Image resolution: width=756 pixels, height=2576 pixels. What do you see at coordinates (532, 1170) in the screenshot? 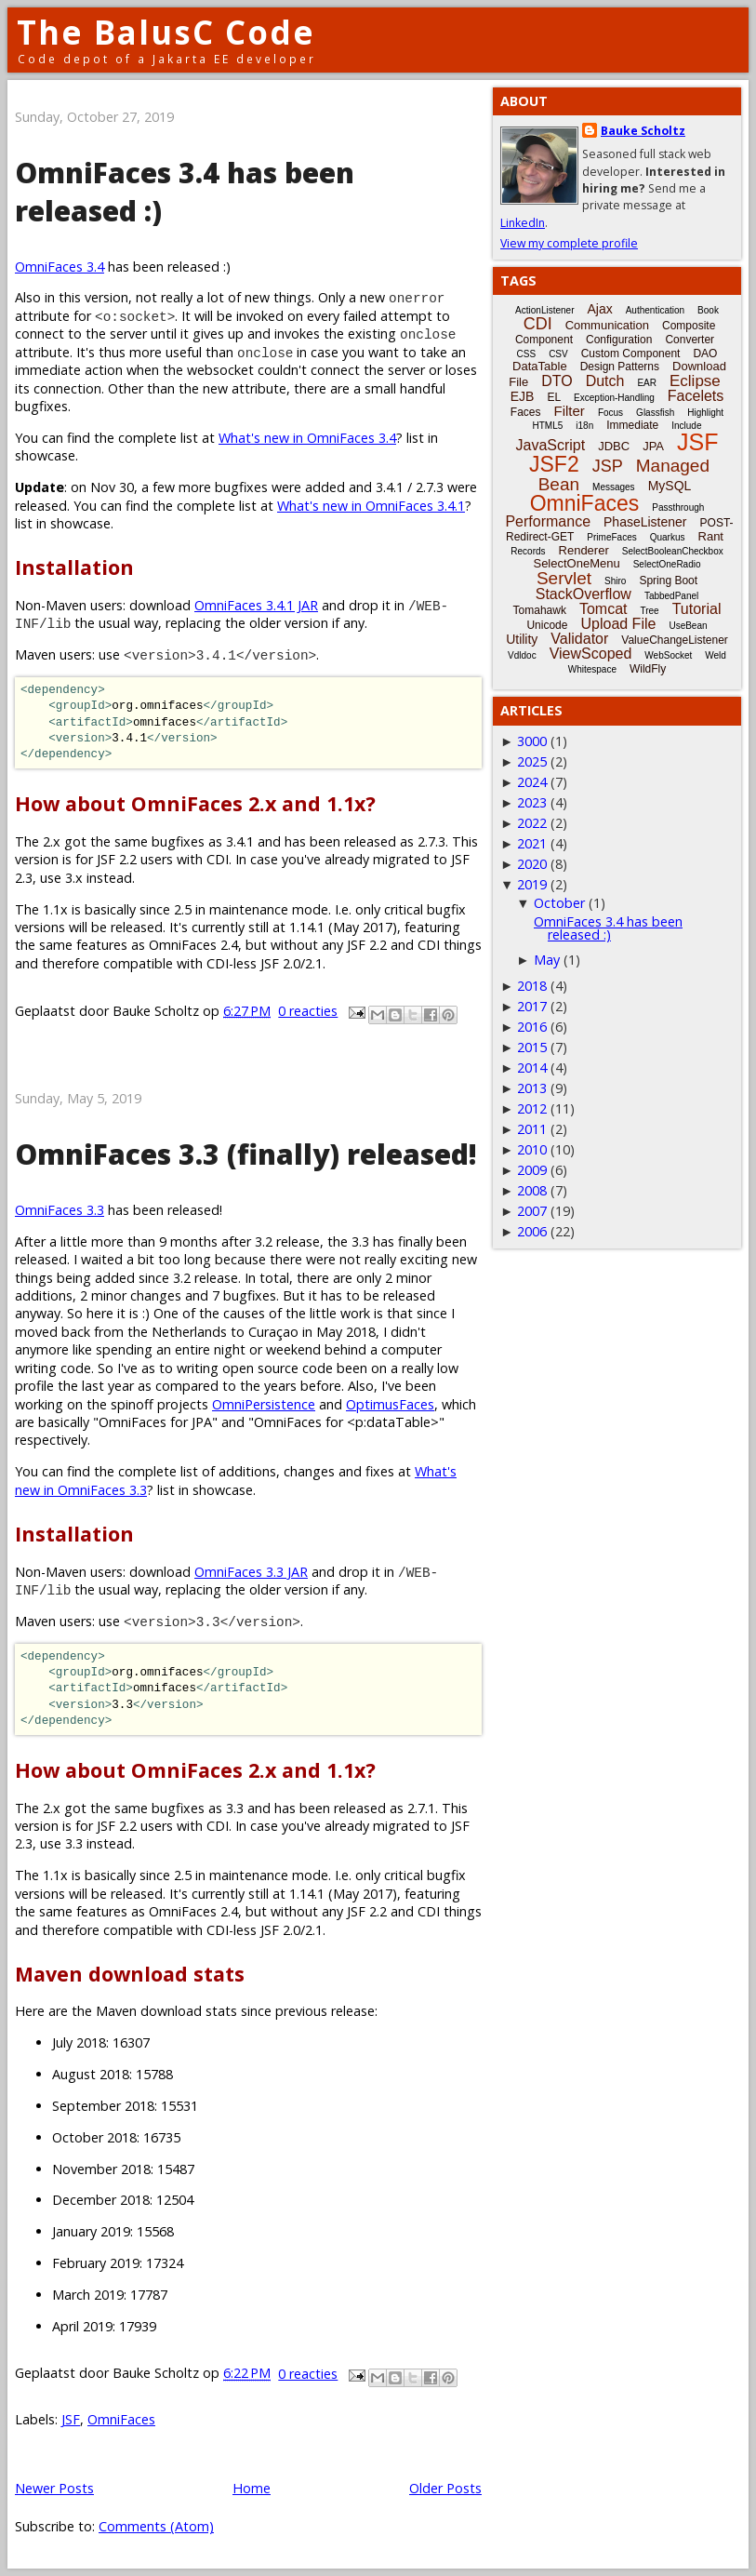
I see `2009` at bounding box center [532, 1170].